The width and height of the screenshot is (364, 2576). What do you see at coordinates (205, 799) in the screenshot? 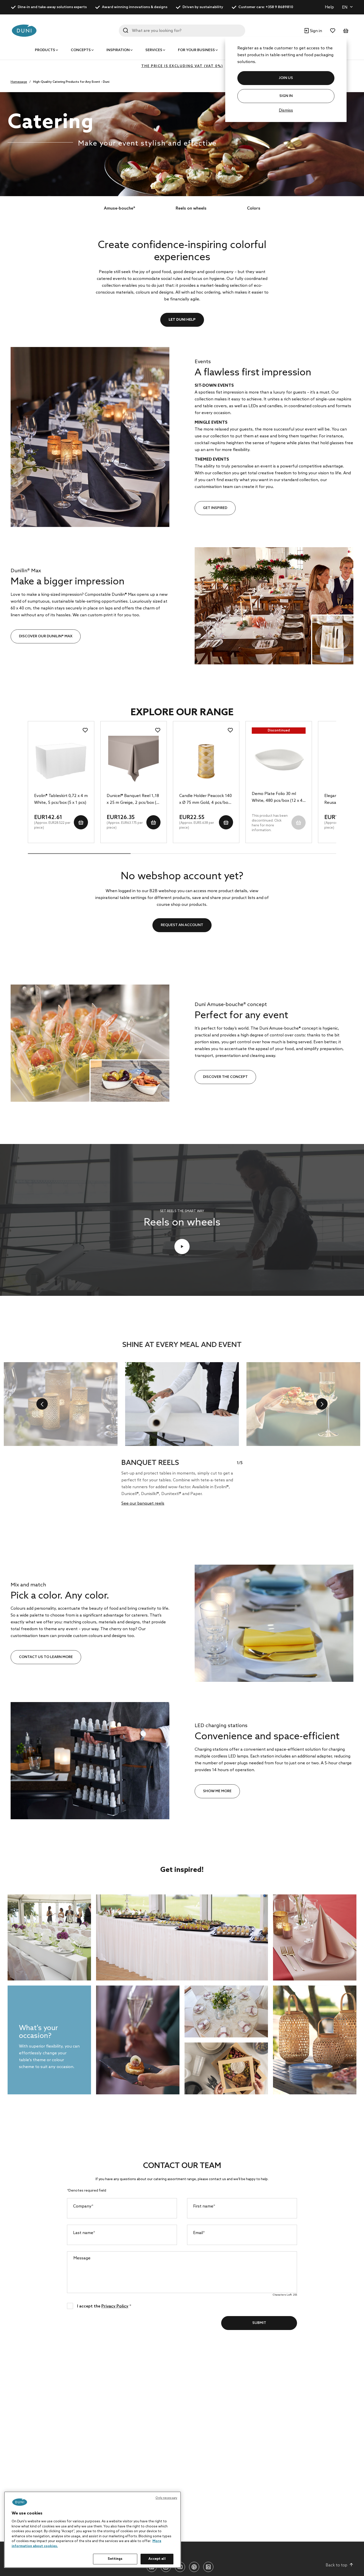
I see `Candle Holder Peacock 140 x Ø 75 mm Gold, 4 pcs/box (4 x 1 pcs)` at bounding box center [205, 799].